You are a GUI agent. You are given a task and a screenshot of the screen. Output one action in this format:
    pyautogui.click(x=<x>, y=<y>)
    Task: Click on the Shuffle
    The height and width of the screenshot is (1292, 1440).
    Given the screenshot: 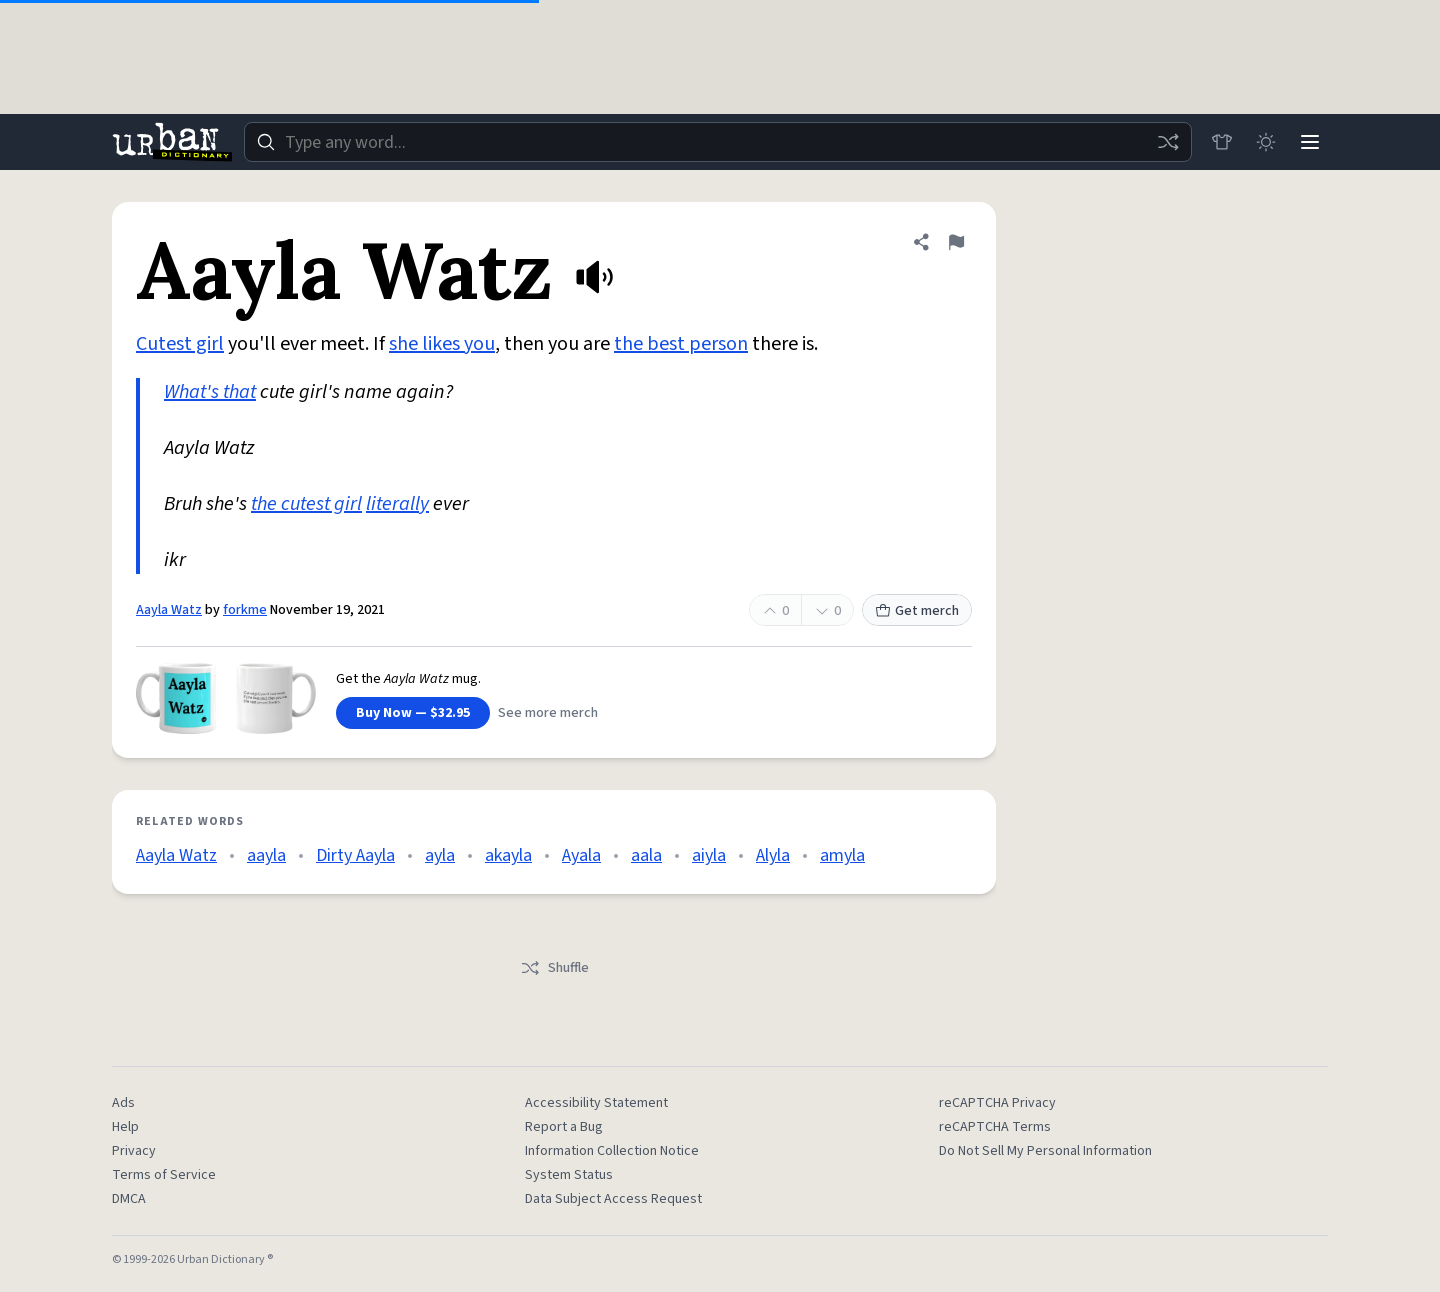 What is the action you would take?
    pyautogui.click(x=554, y=968)
    